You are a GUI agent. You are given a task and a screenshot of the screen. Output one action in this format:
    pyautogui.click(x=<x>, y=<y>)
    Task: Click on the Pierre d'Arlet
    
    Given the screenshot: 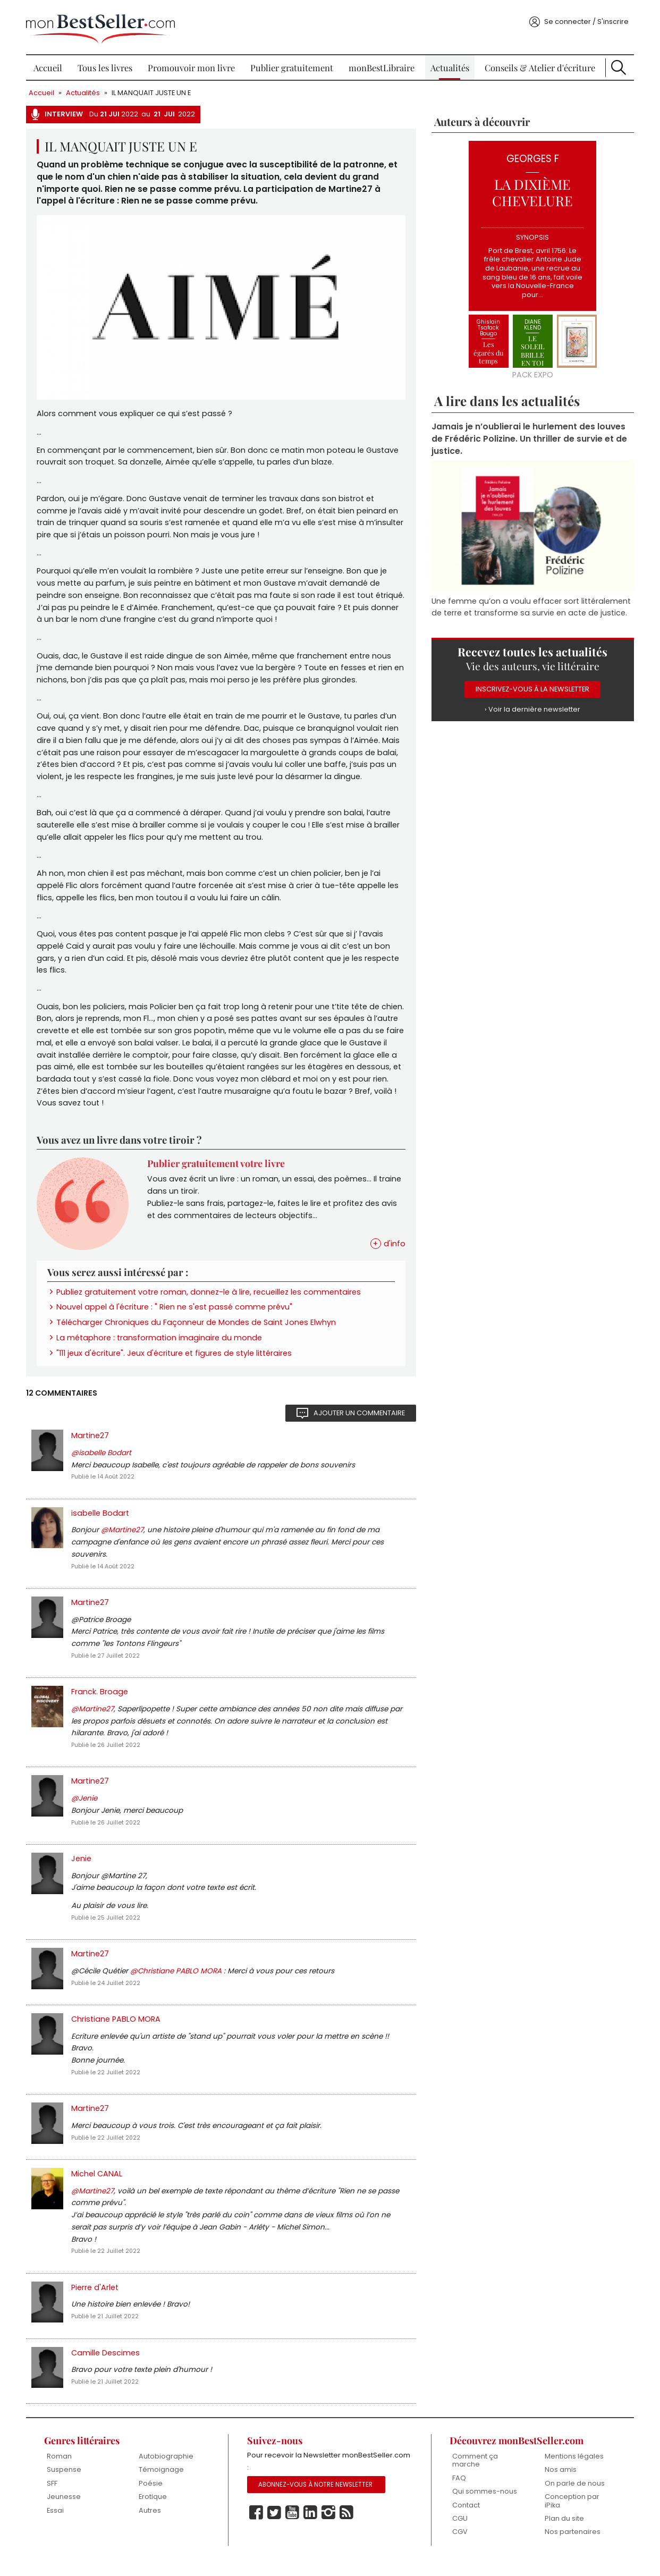 What is the action you would take?
    pyautogui.click(x=96, y=2300)
    